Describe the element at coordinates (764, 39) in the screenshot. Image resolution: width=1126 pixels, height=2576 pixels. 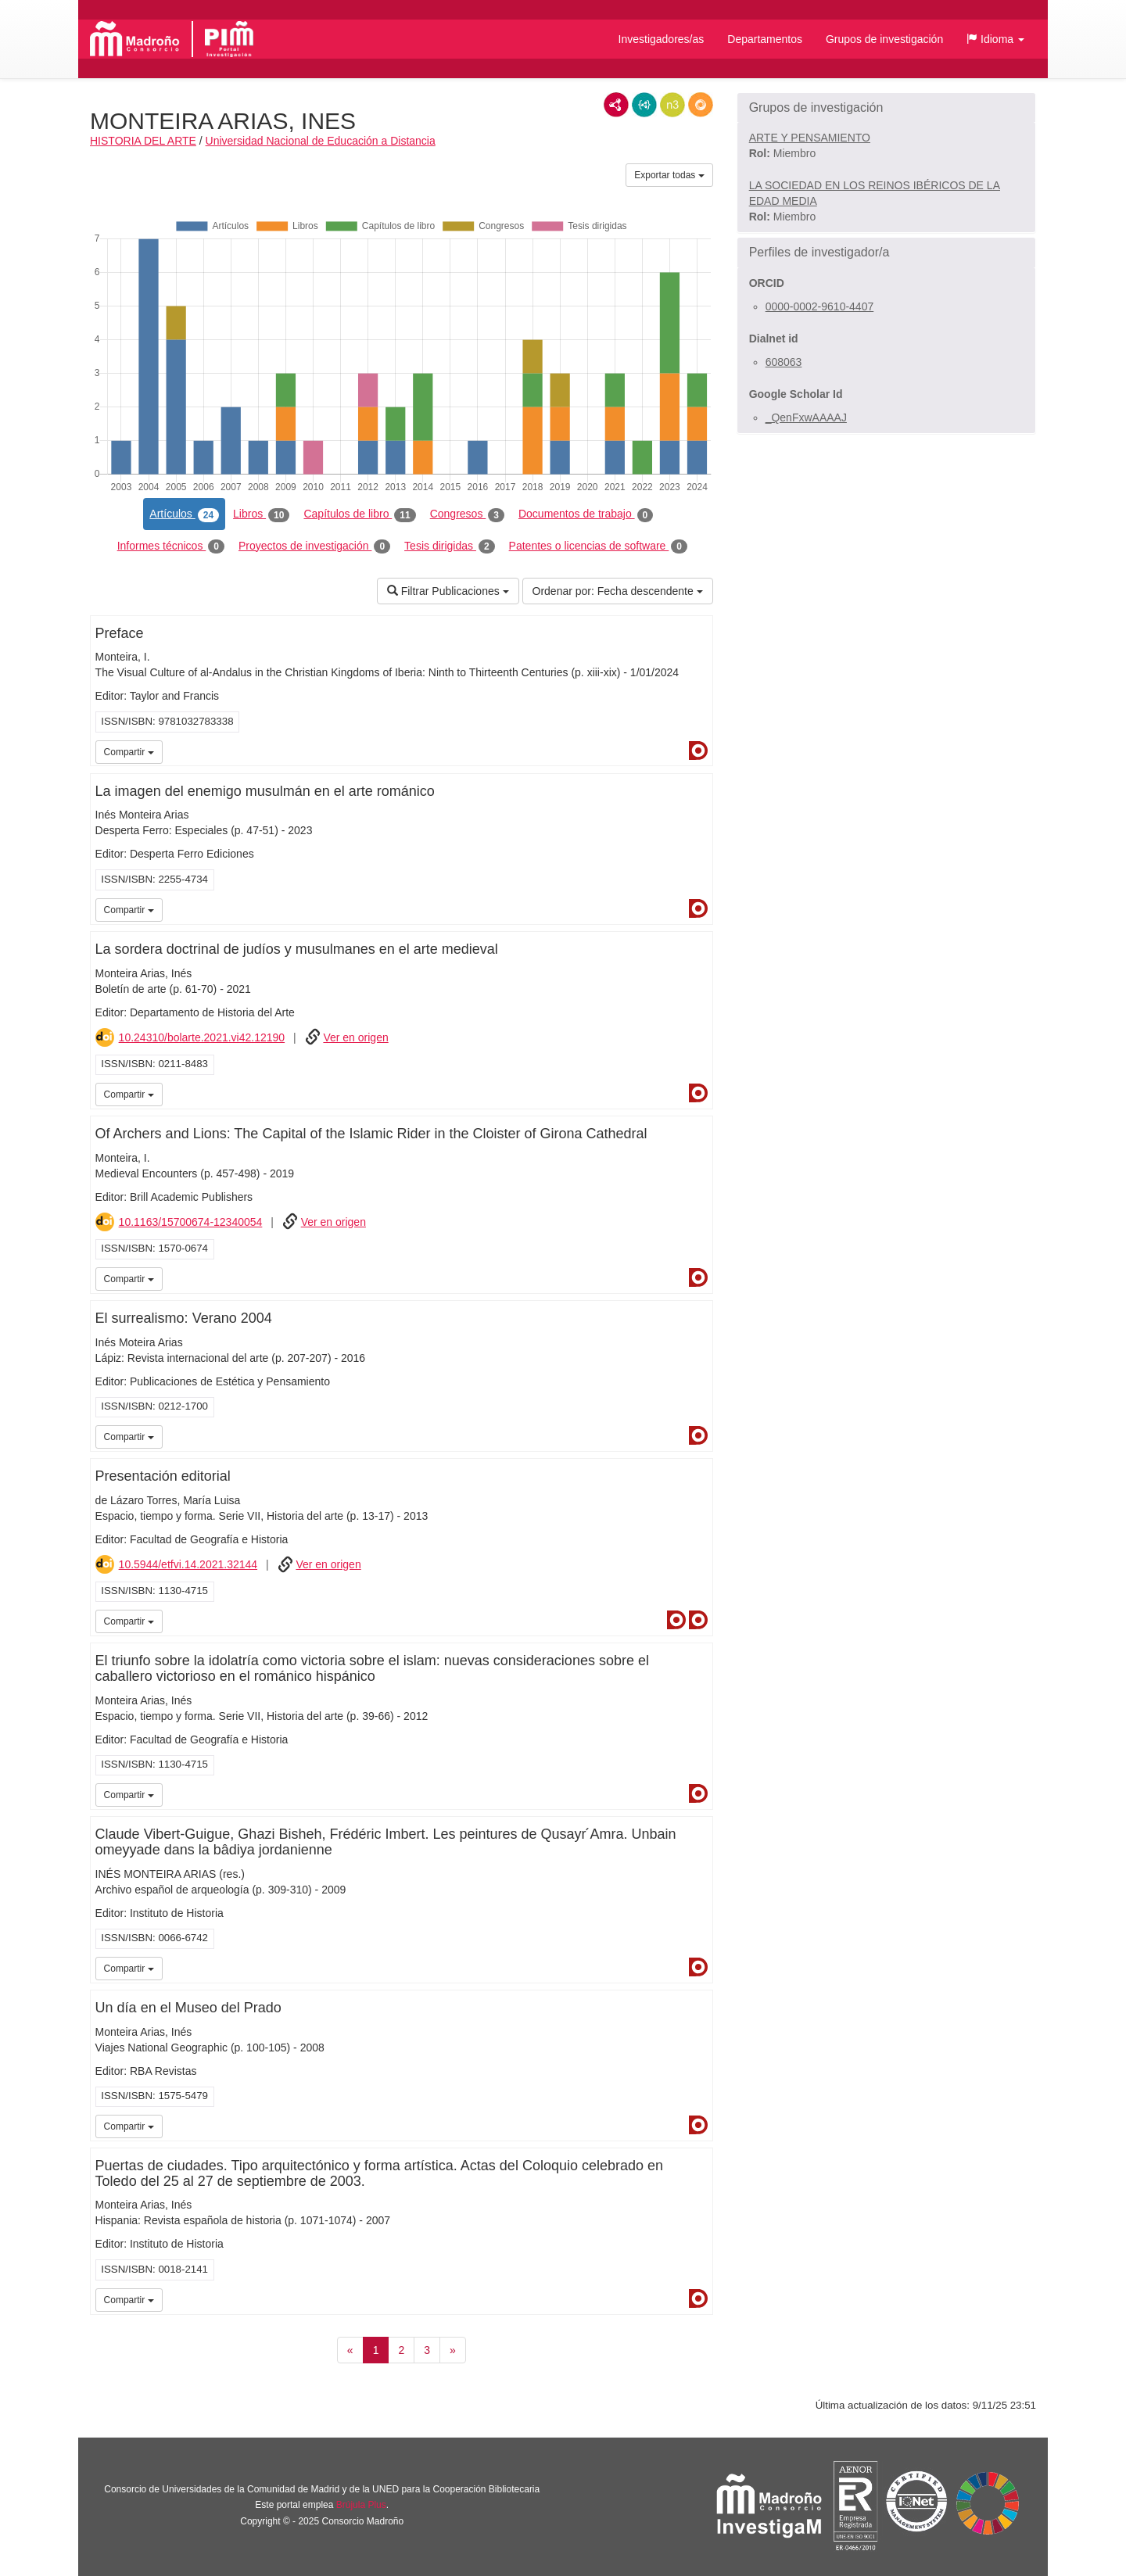
I see `Departamentos` at that location.